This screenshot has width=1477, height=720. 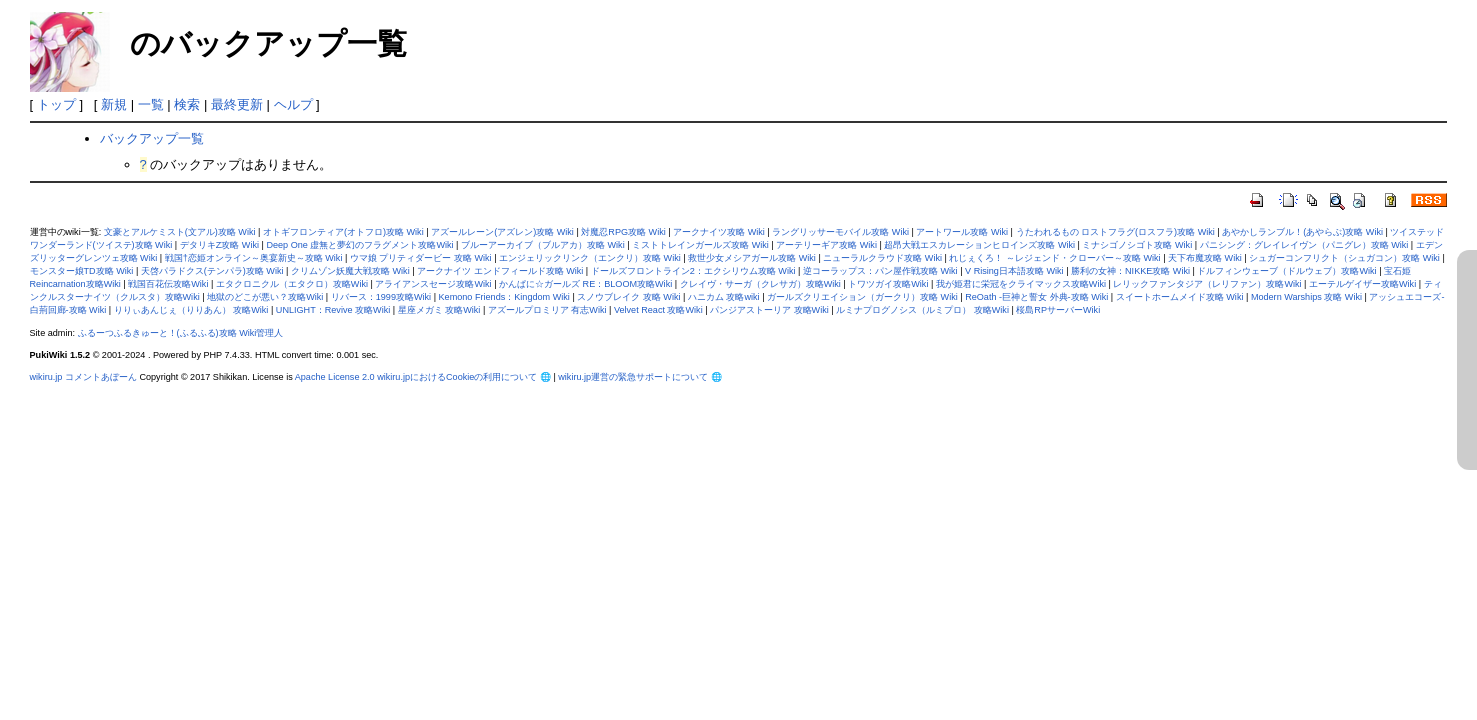 What do you see at coordinates (1304, 245) in the screenshot?
I see `パニシング：グレイレイヴン（パニグレ）攻略 Wiki` at bounding box center [1304, 245].